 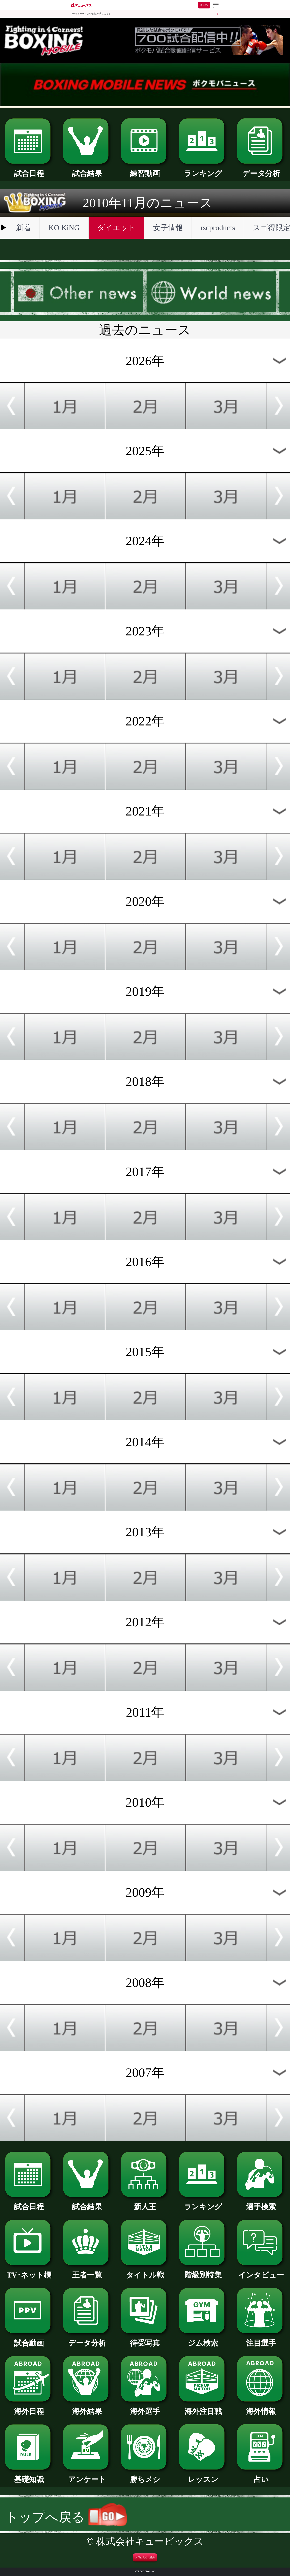 I want to click on 待受写真, so click(x=145, y=2339).